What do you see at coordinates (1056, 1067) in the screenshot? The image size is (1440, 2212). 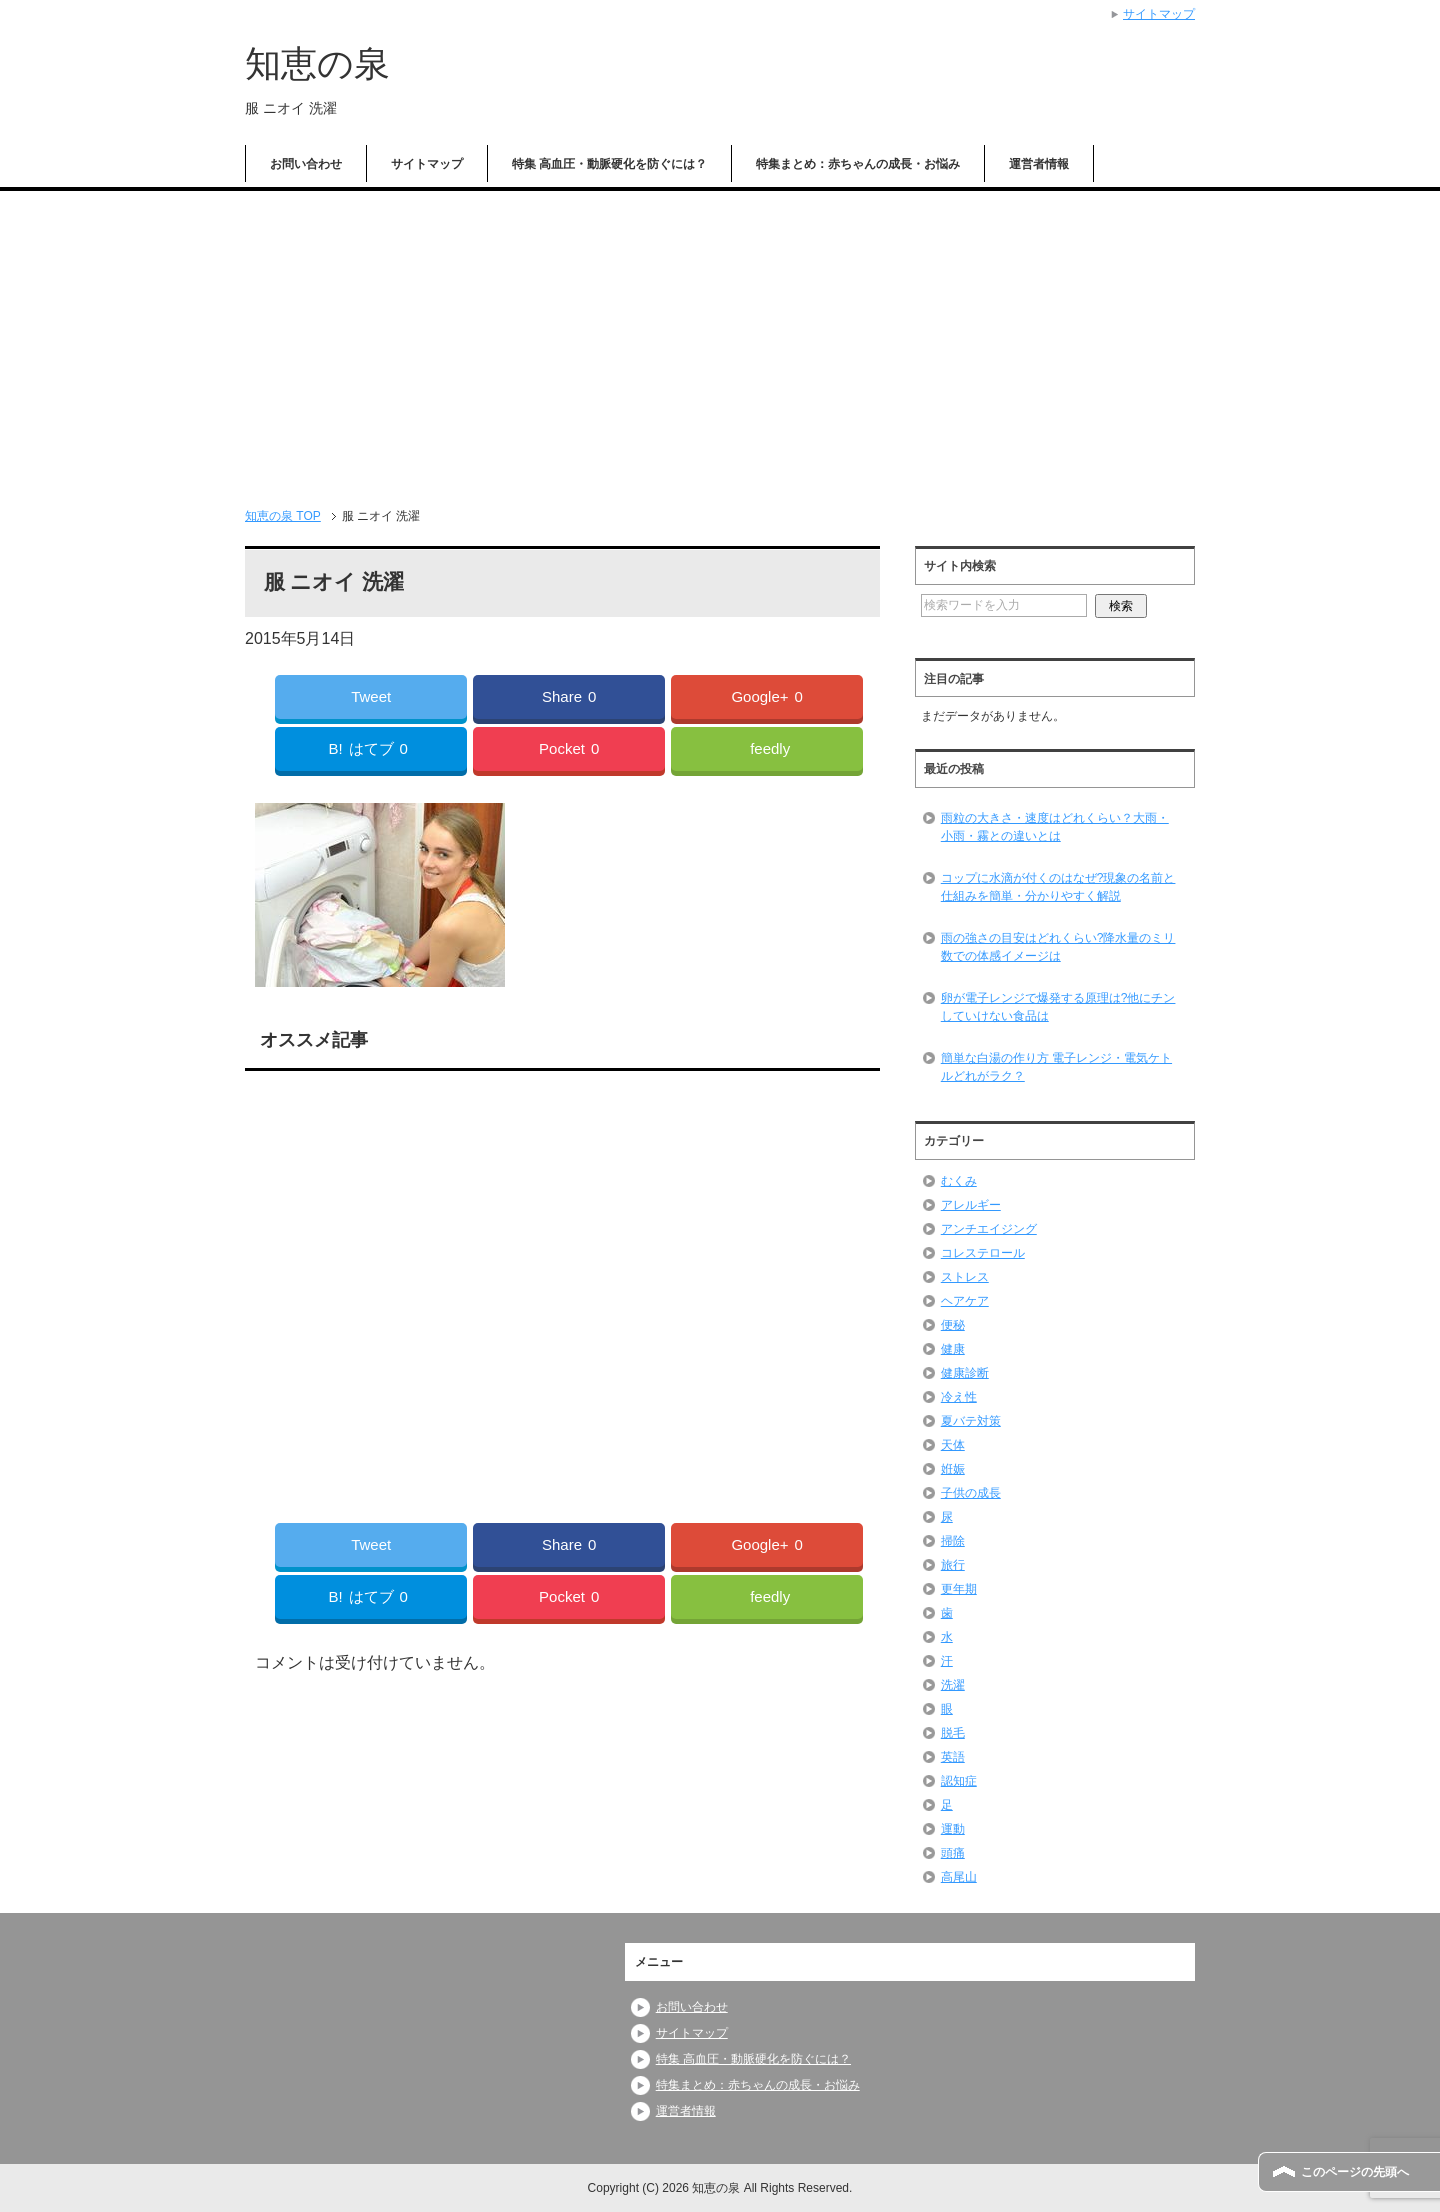 I see `簡単な白湯の作り方 電子レンジ・電気ケトルどれがラク？` at bounding box center [1056, 1067].